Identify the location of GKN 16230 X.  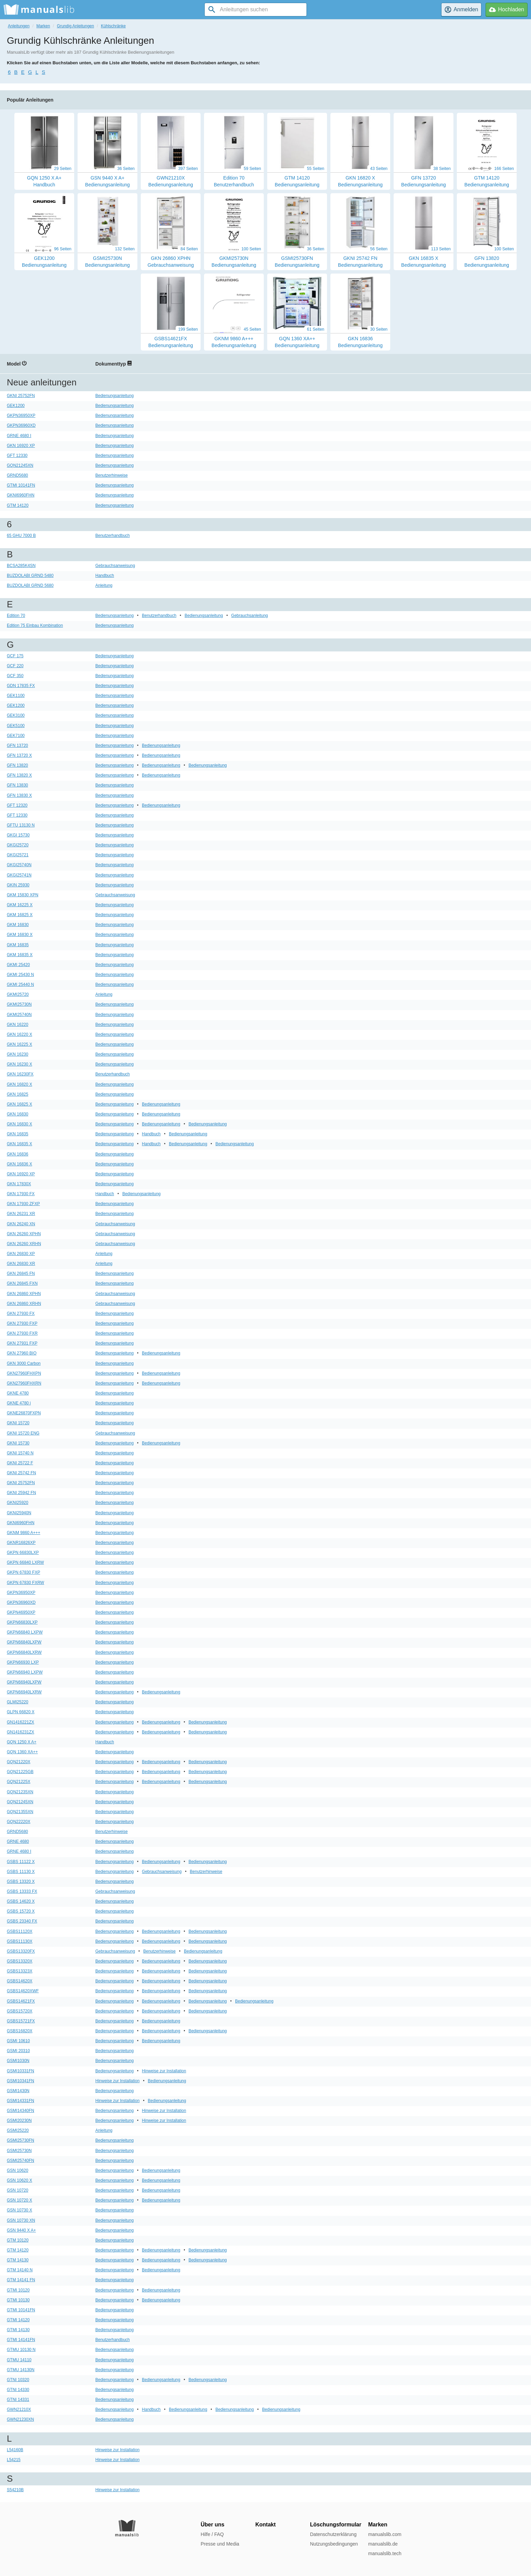
(19, 1064).